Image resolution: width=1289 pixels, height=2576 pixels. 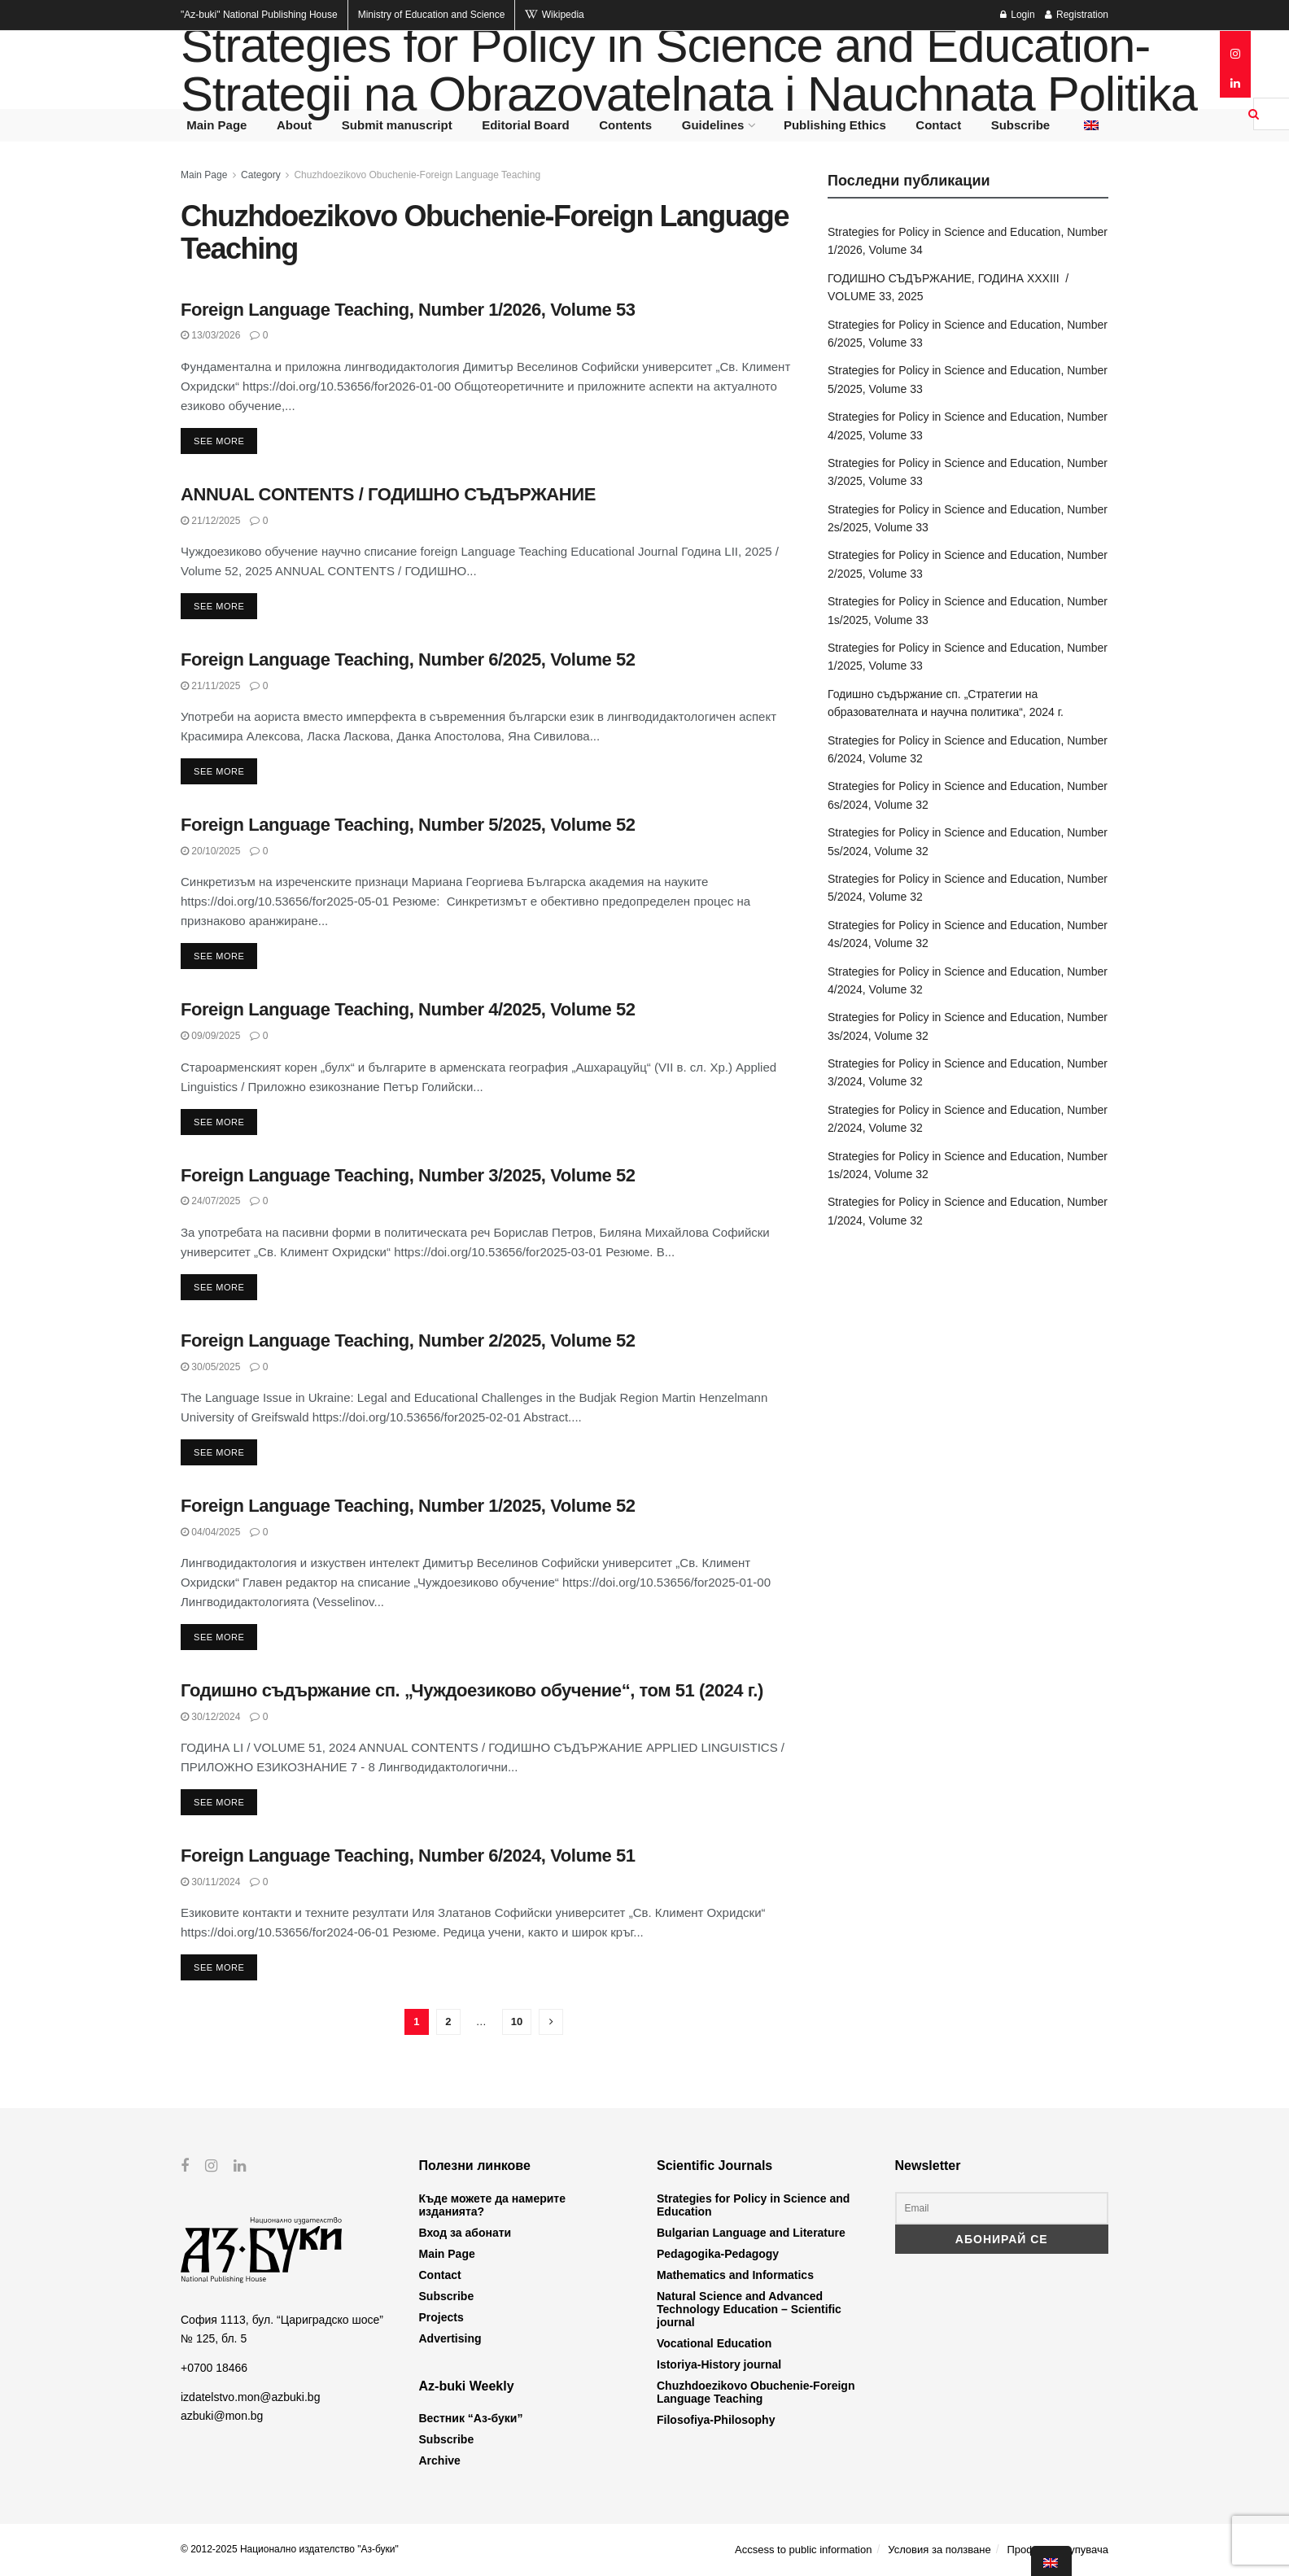 What do you see at coordinates (216, 125) in the screenshot?
I see `Main Page` at bounding box center [216, 125].